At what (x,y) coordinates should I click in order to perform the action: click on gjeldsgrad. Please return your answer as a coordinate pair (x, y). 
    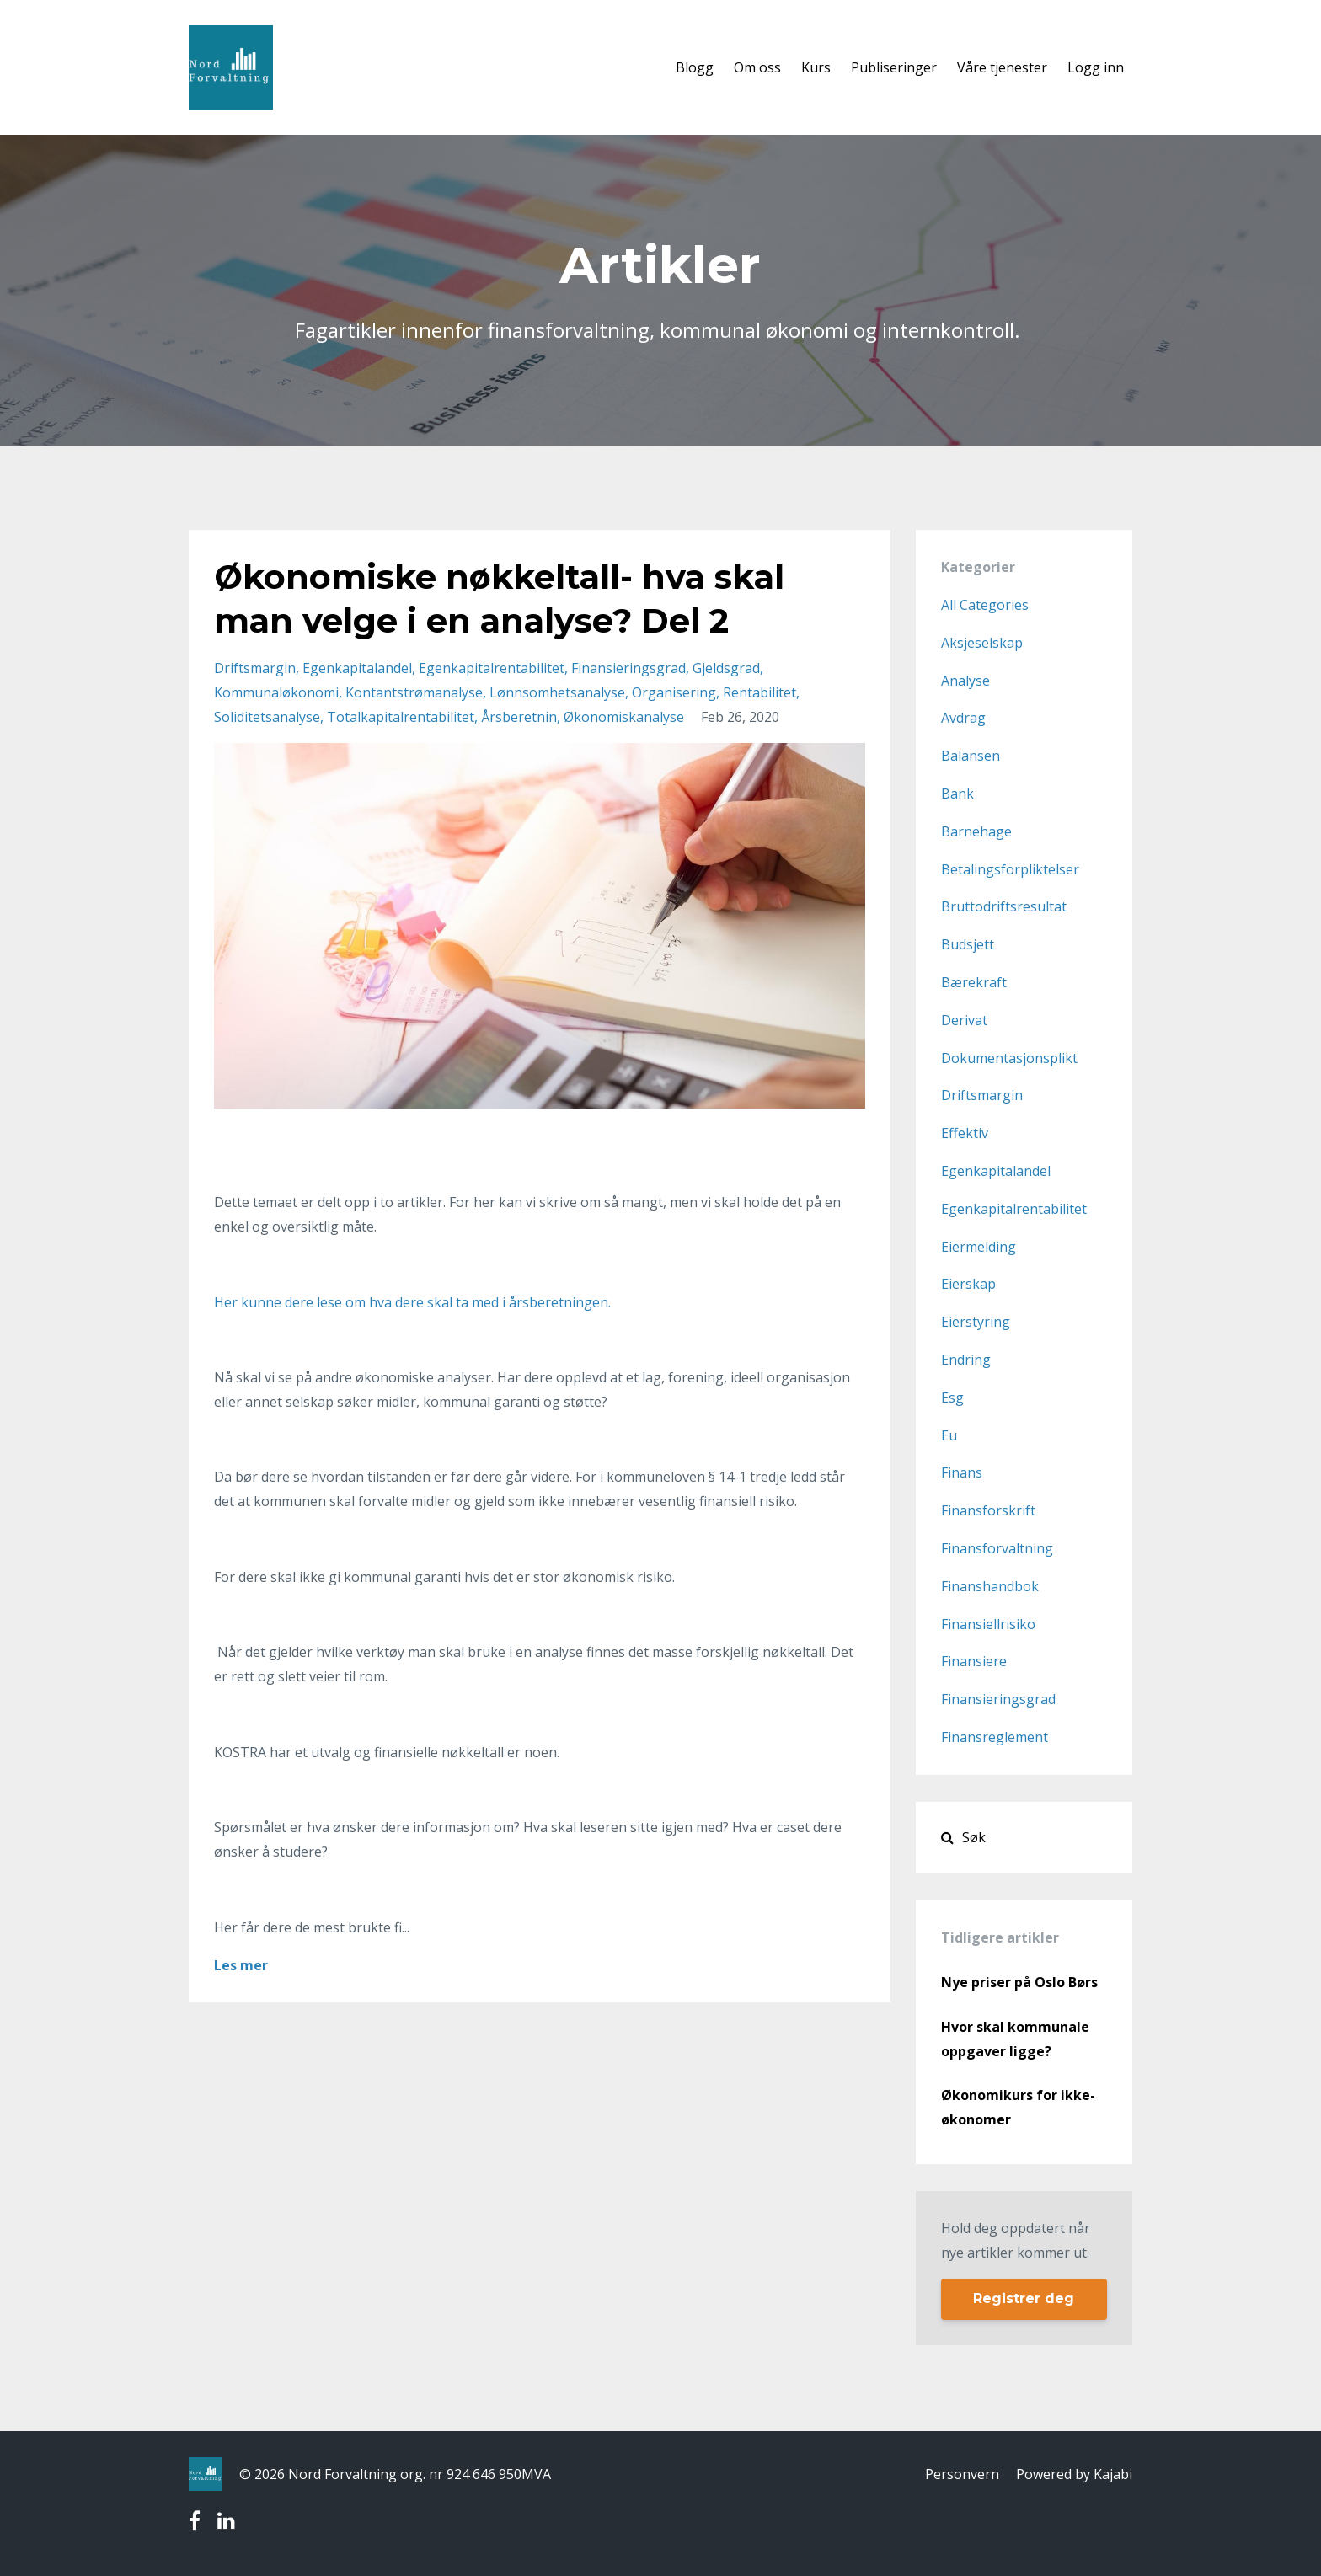
    Looking at the image, I should click on (726, 668).